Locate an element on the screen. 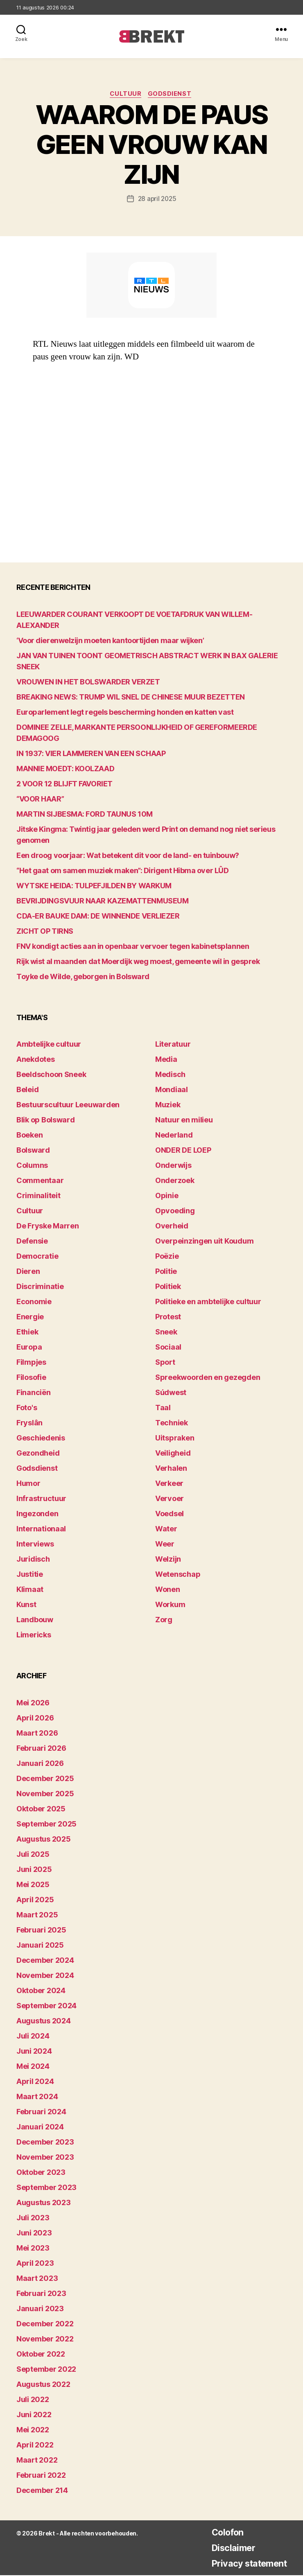  Anekdotes is located at coordinates (35, 1060).